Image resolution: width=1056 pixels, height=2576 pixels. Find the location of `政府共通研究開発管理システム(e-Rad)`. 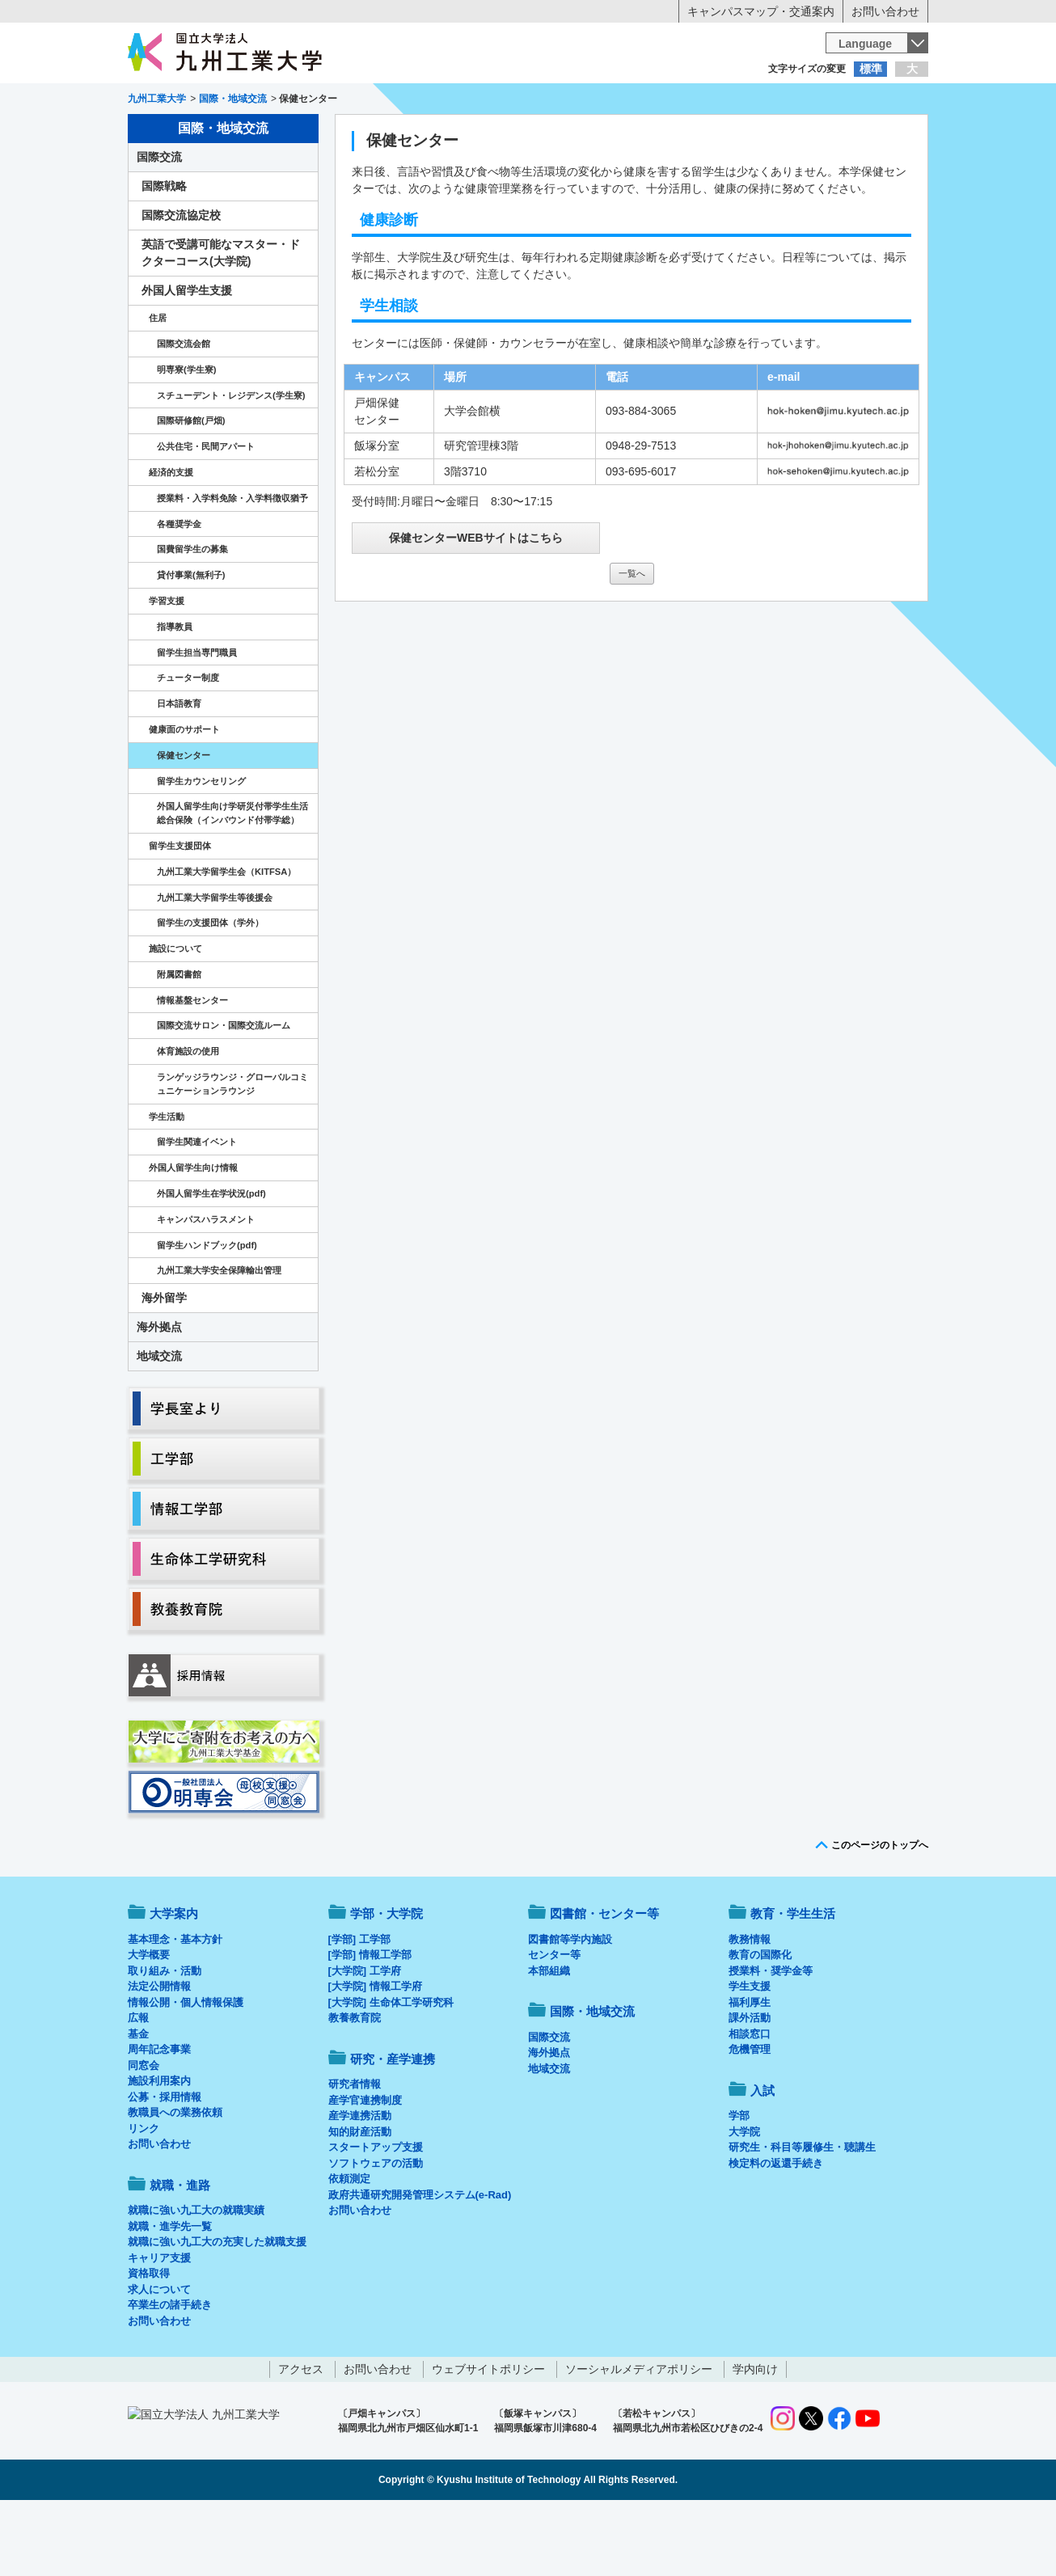

政府共通研究開発管理システム(e-Rad) is located at coordinates (420, 2262).